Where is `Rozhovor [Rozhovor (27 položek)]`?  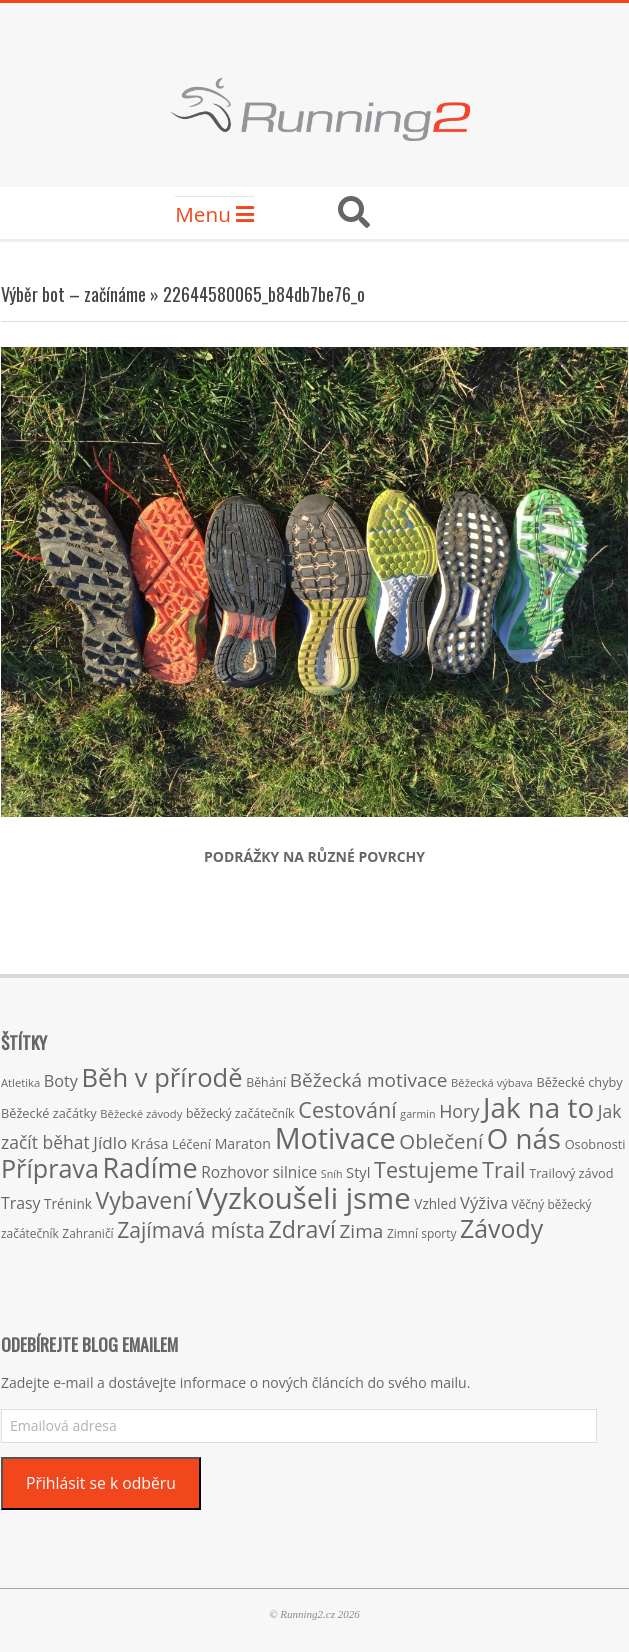
Rozhovor [Rozhovor (27 položek)] is located at coordinates (235, 1172).